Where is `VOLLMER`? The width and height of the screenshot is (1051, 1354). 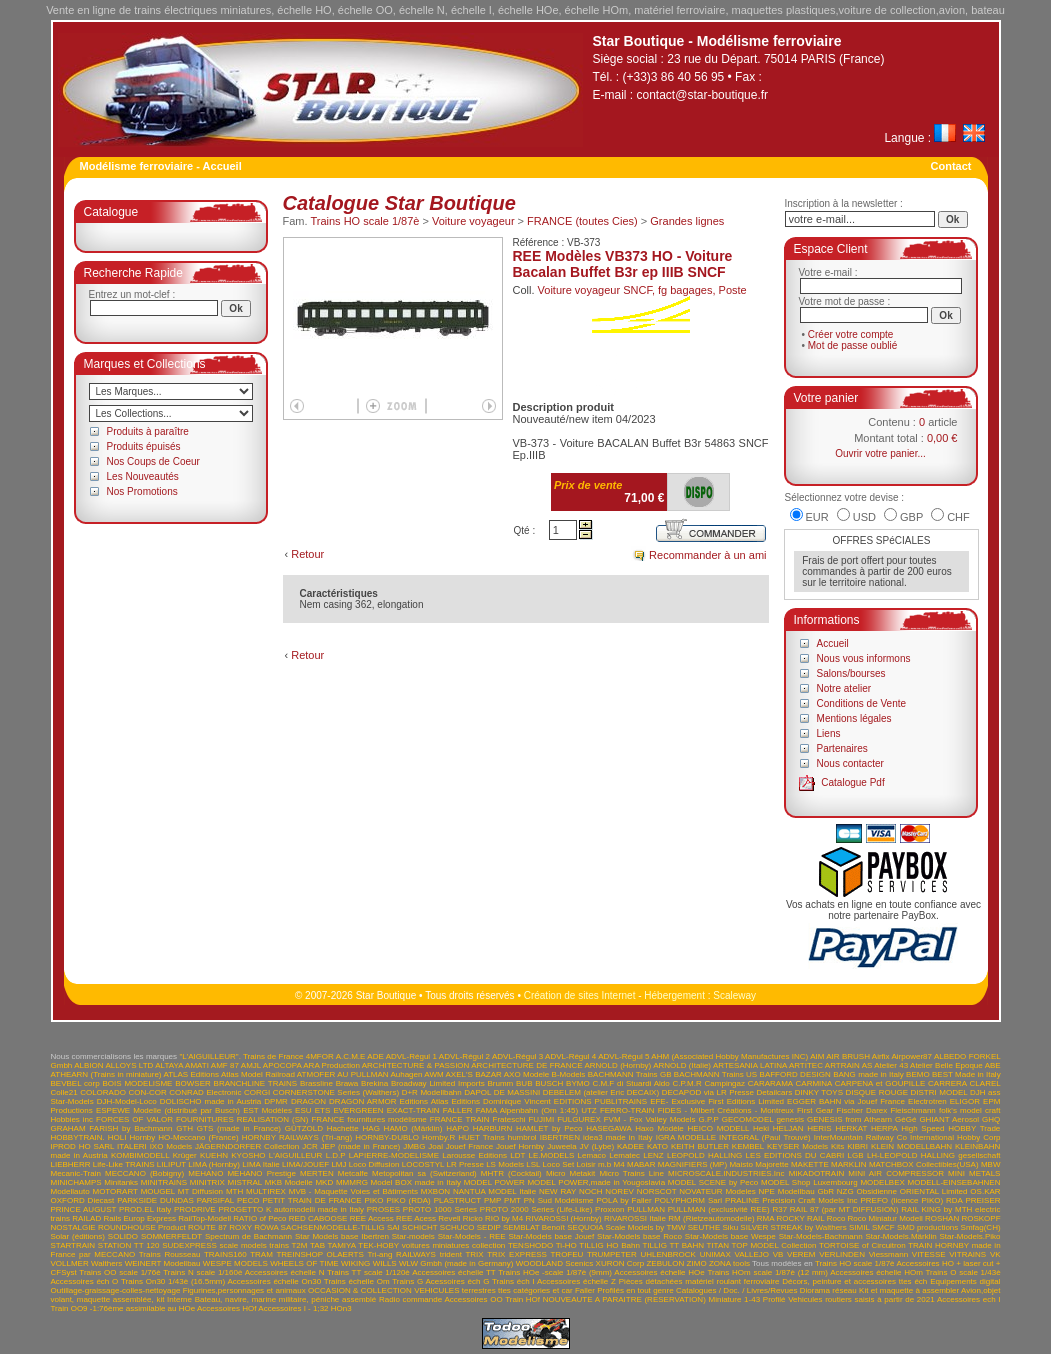
VOLLMER is located at coordinates (70, 1263).